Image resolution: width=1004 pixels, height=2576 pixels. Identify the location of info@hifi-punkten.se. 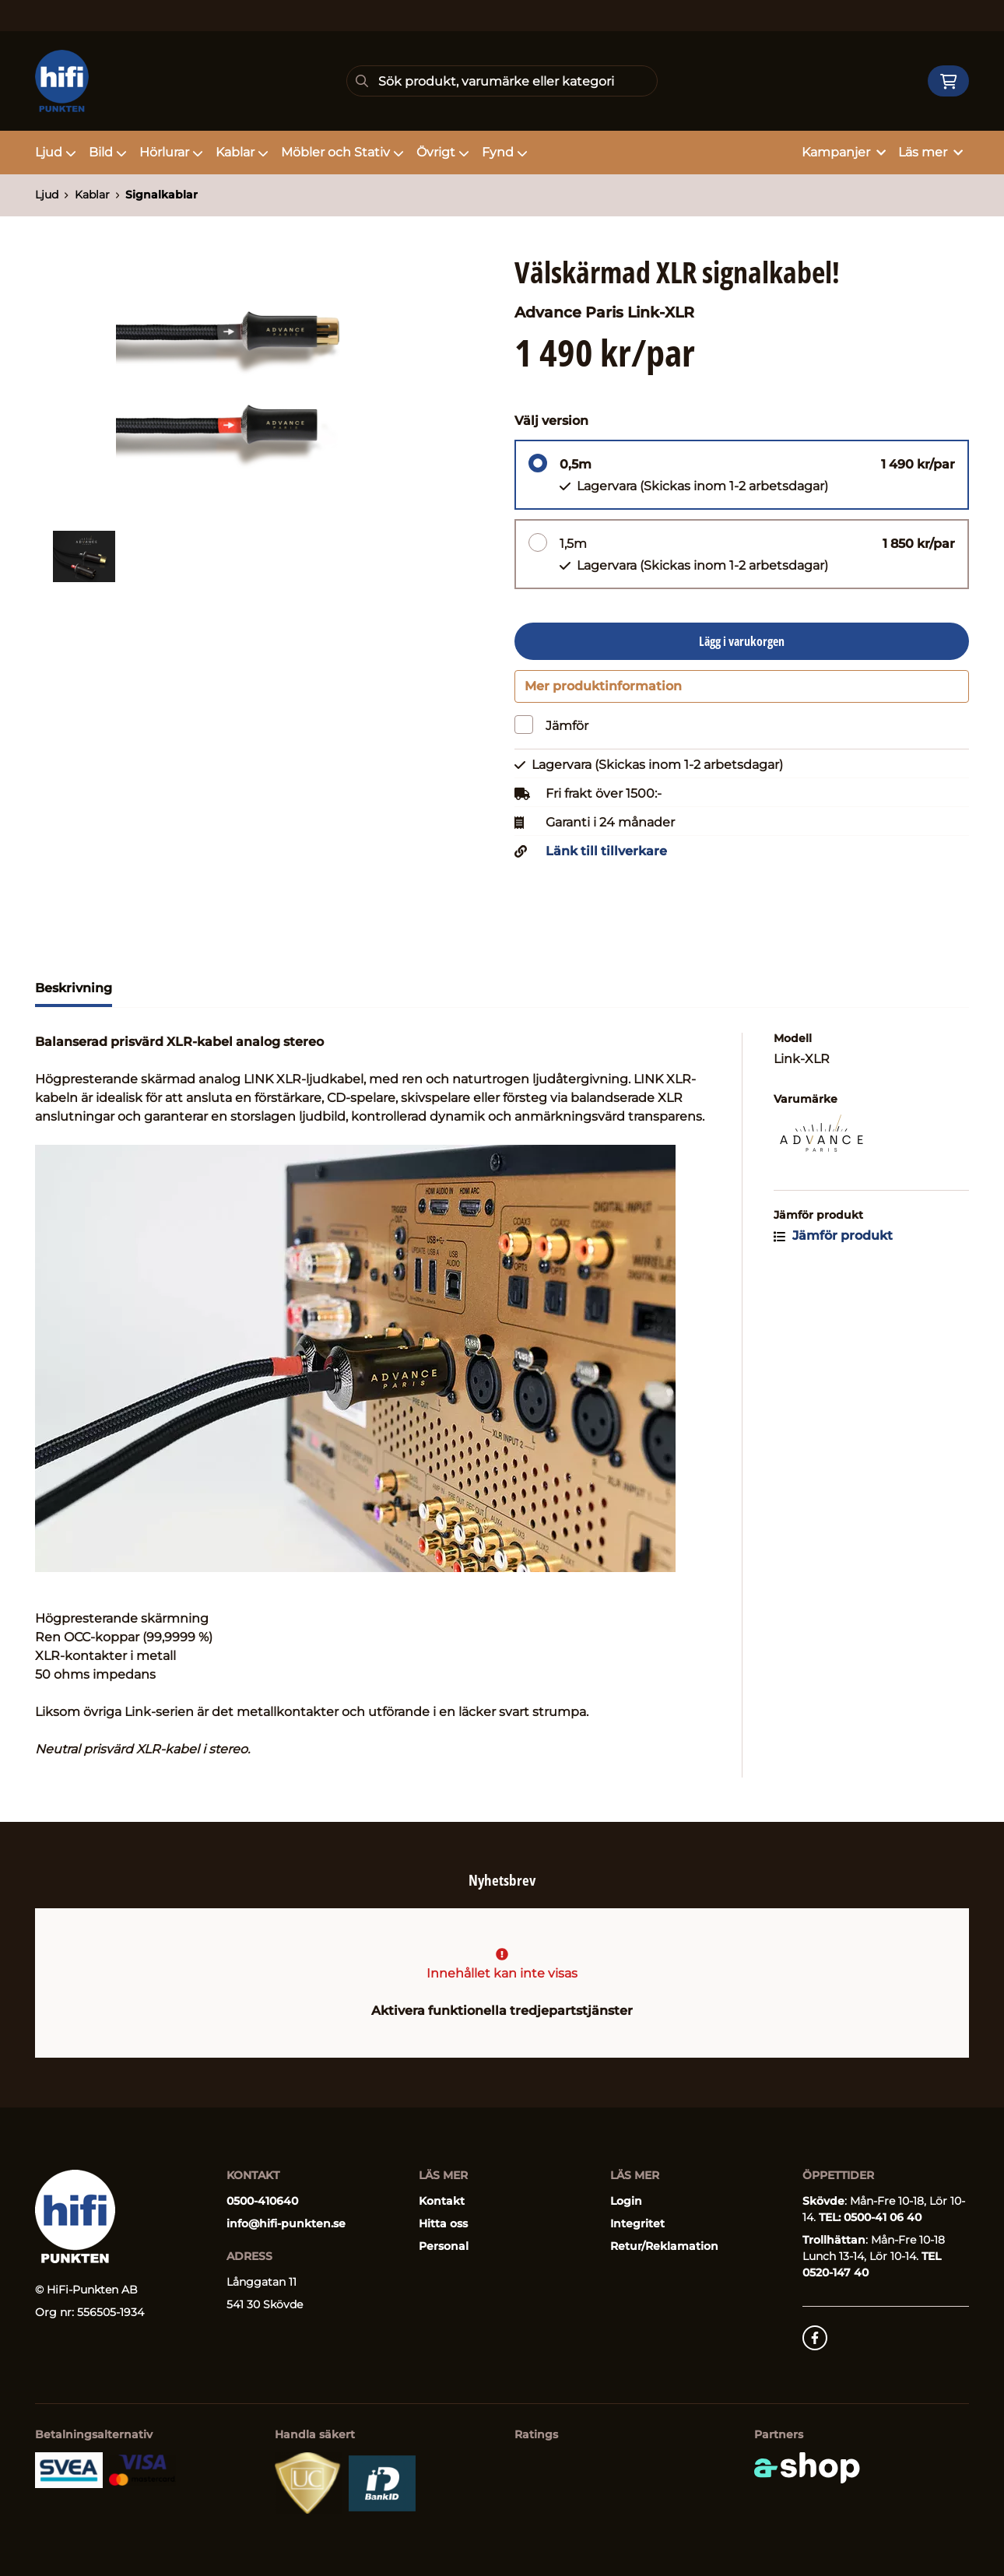
(286, 2223).